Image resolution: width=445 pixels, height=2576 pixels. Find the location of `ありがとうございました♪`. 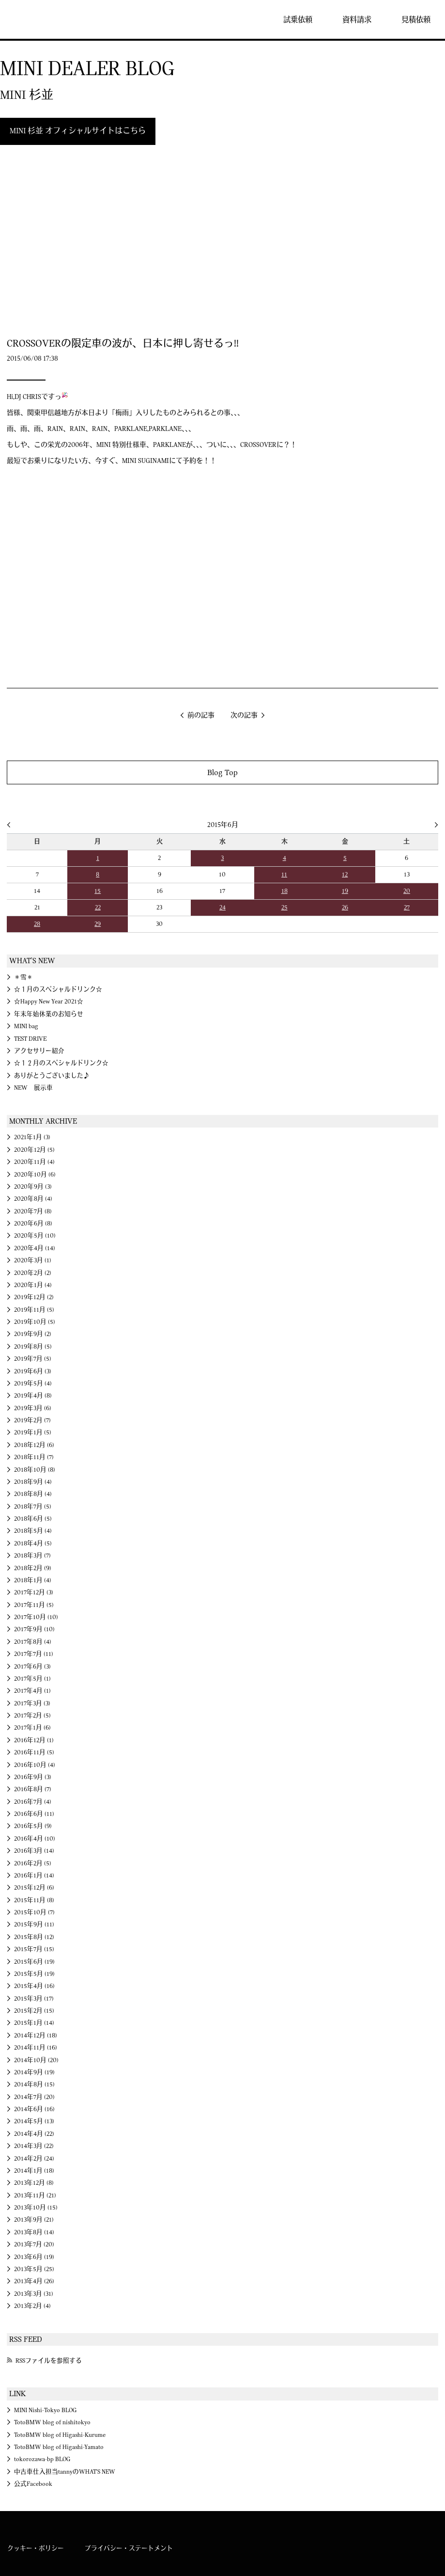

ありがとうございました♪ is located at coordinates (52, 1075).